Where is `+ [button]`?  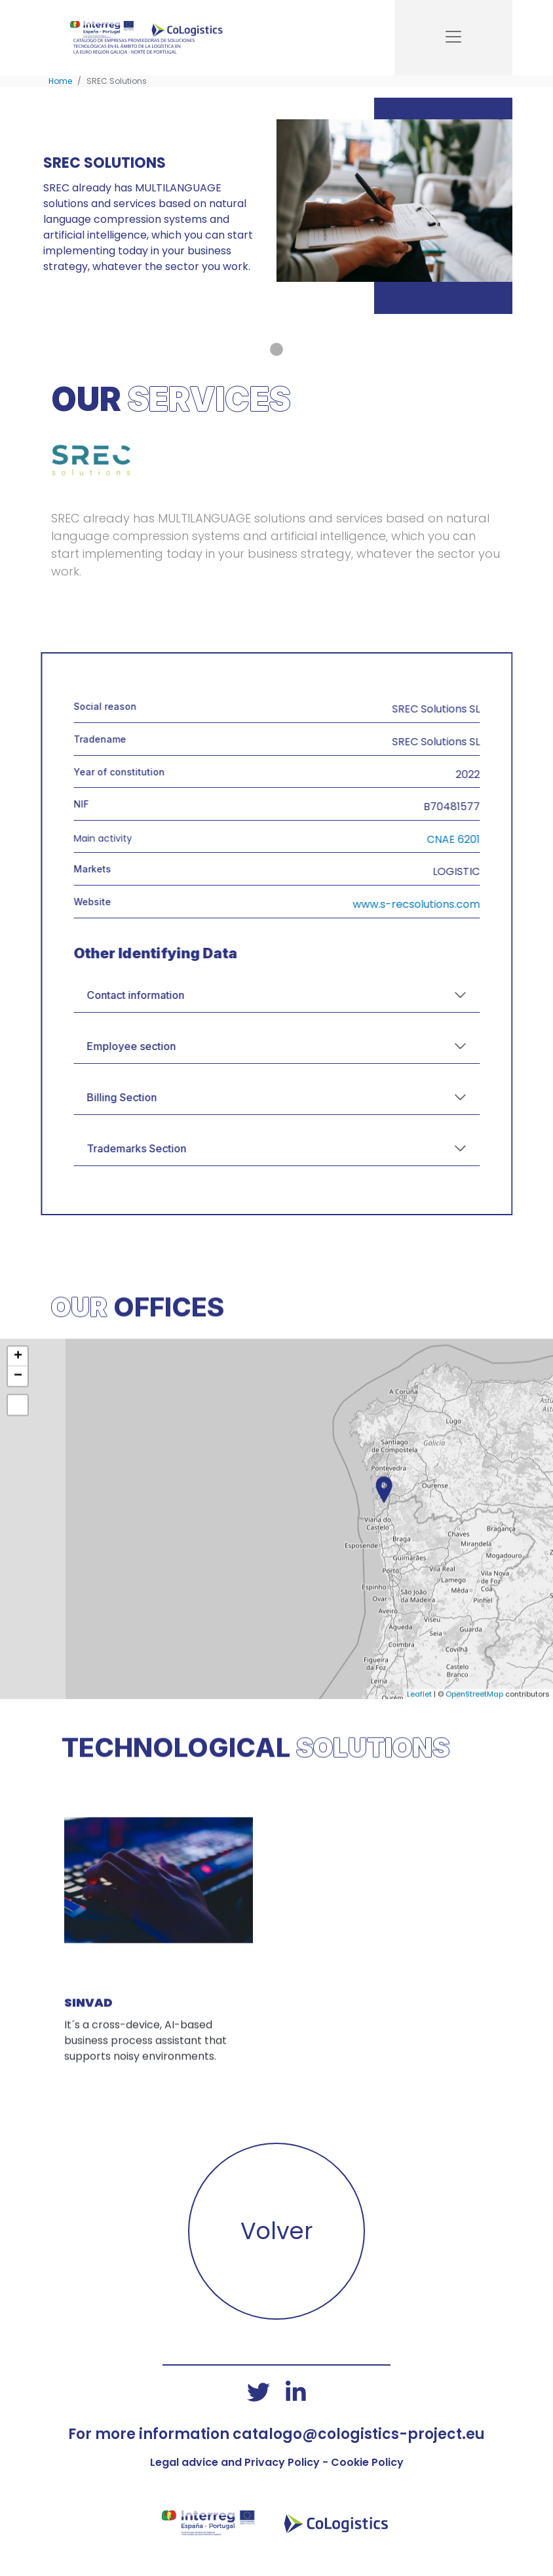
+ [button] is located at coordinates (18, 1413).